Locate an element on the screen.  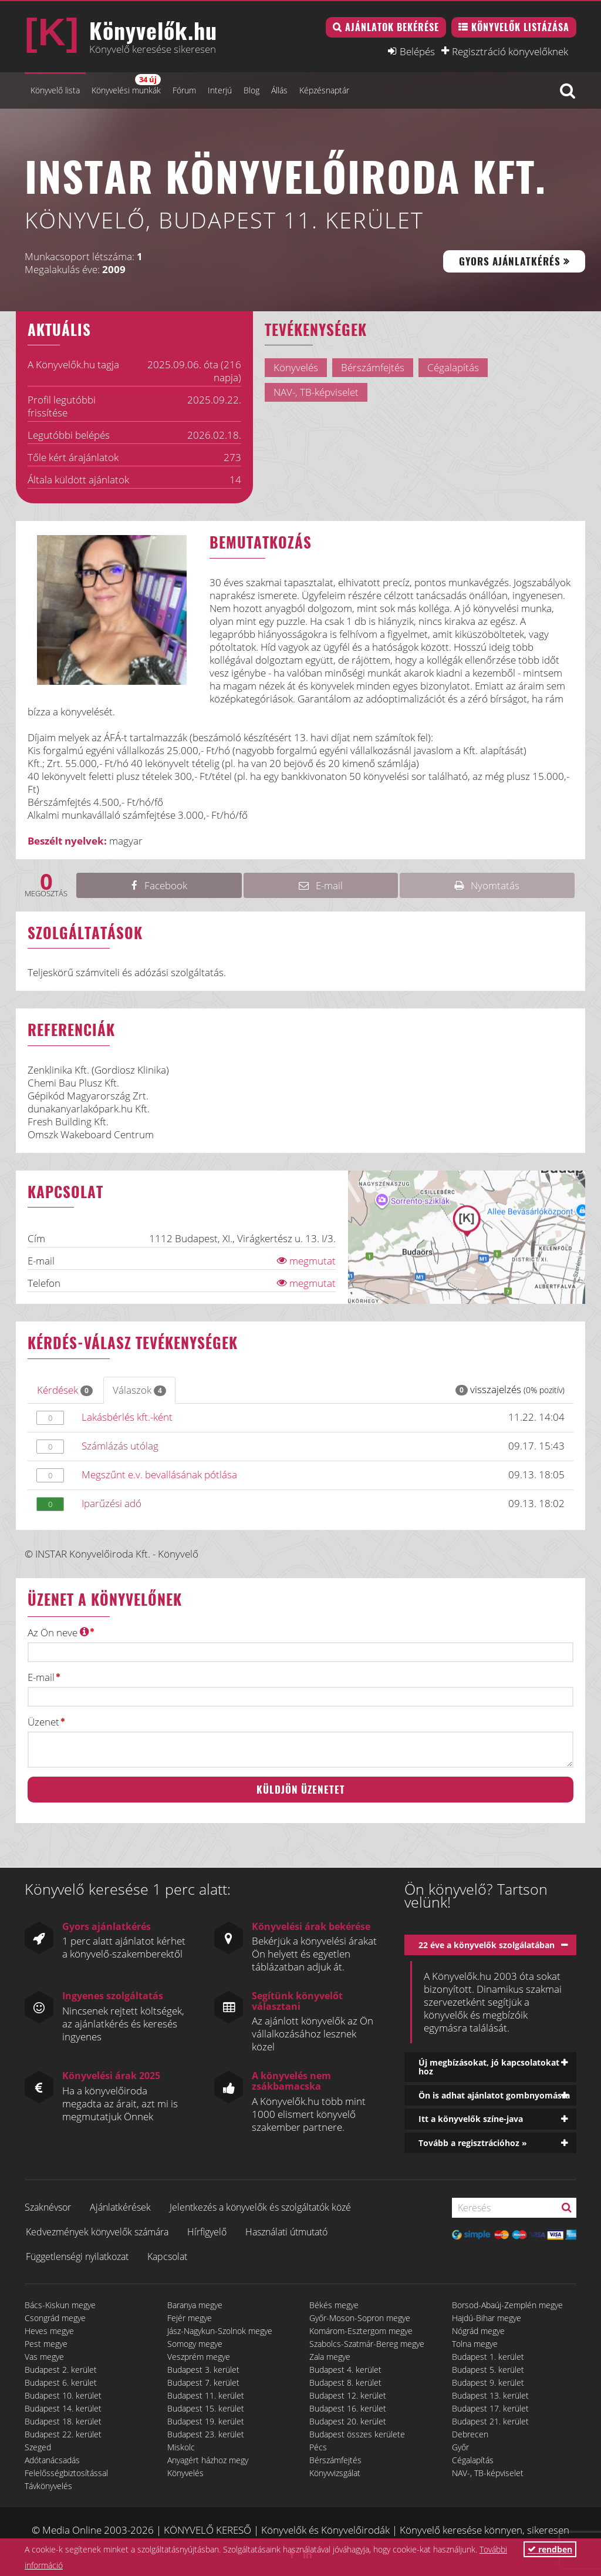
Budapest 23. kerület is located at coordinates (205, 2434).